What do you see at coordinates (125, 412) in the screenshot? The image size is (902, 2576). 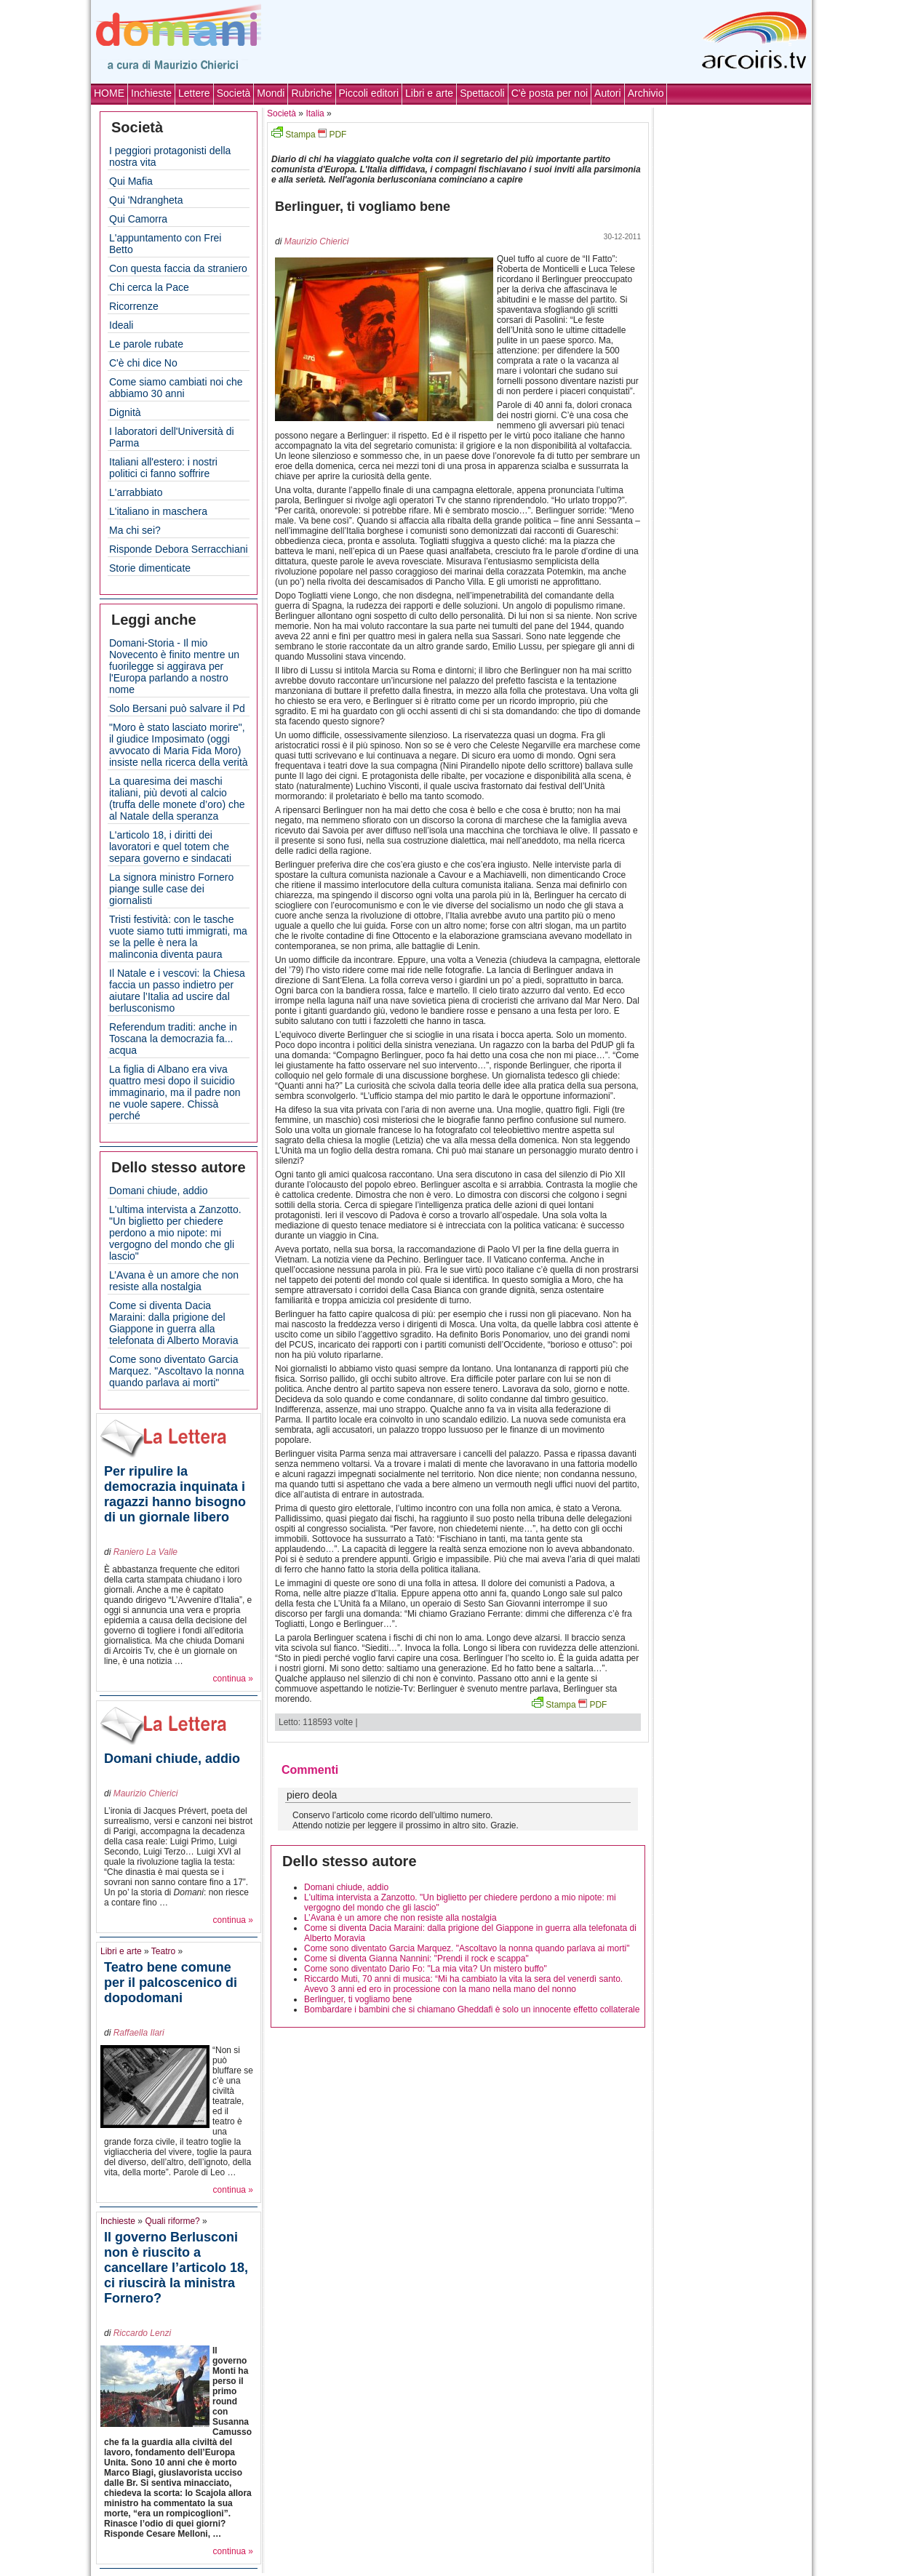 I see `Dignità` at bounding box center [125, 412].